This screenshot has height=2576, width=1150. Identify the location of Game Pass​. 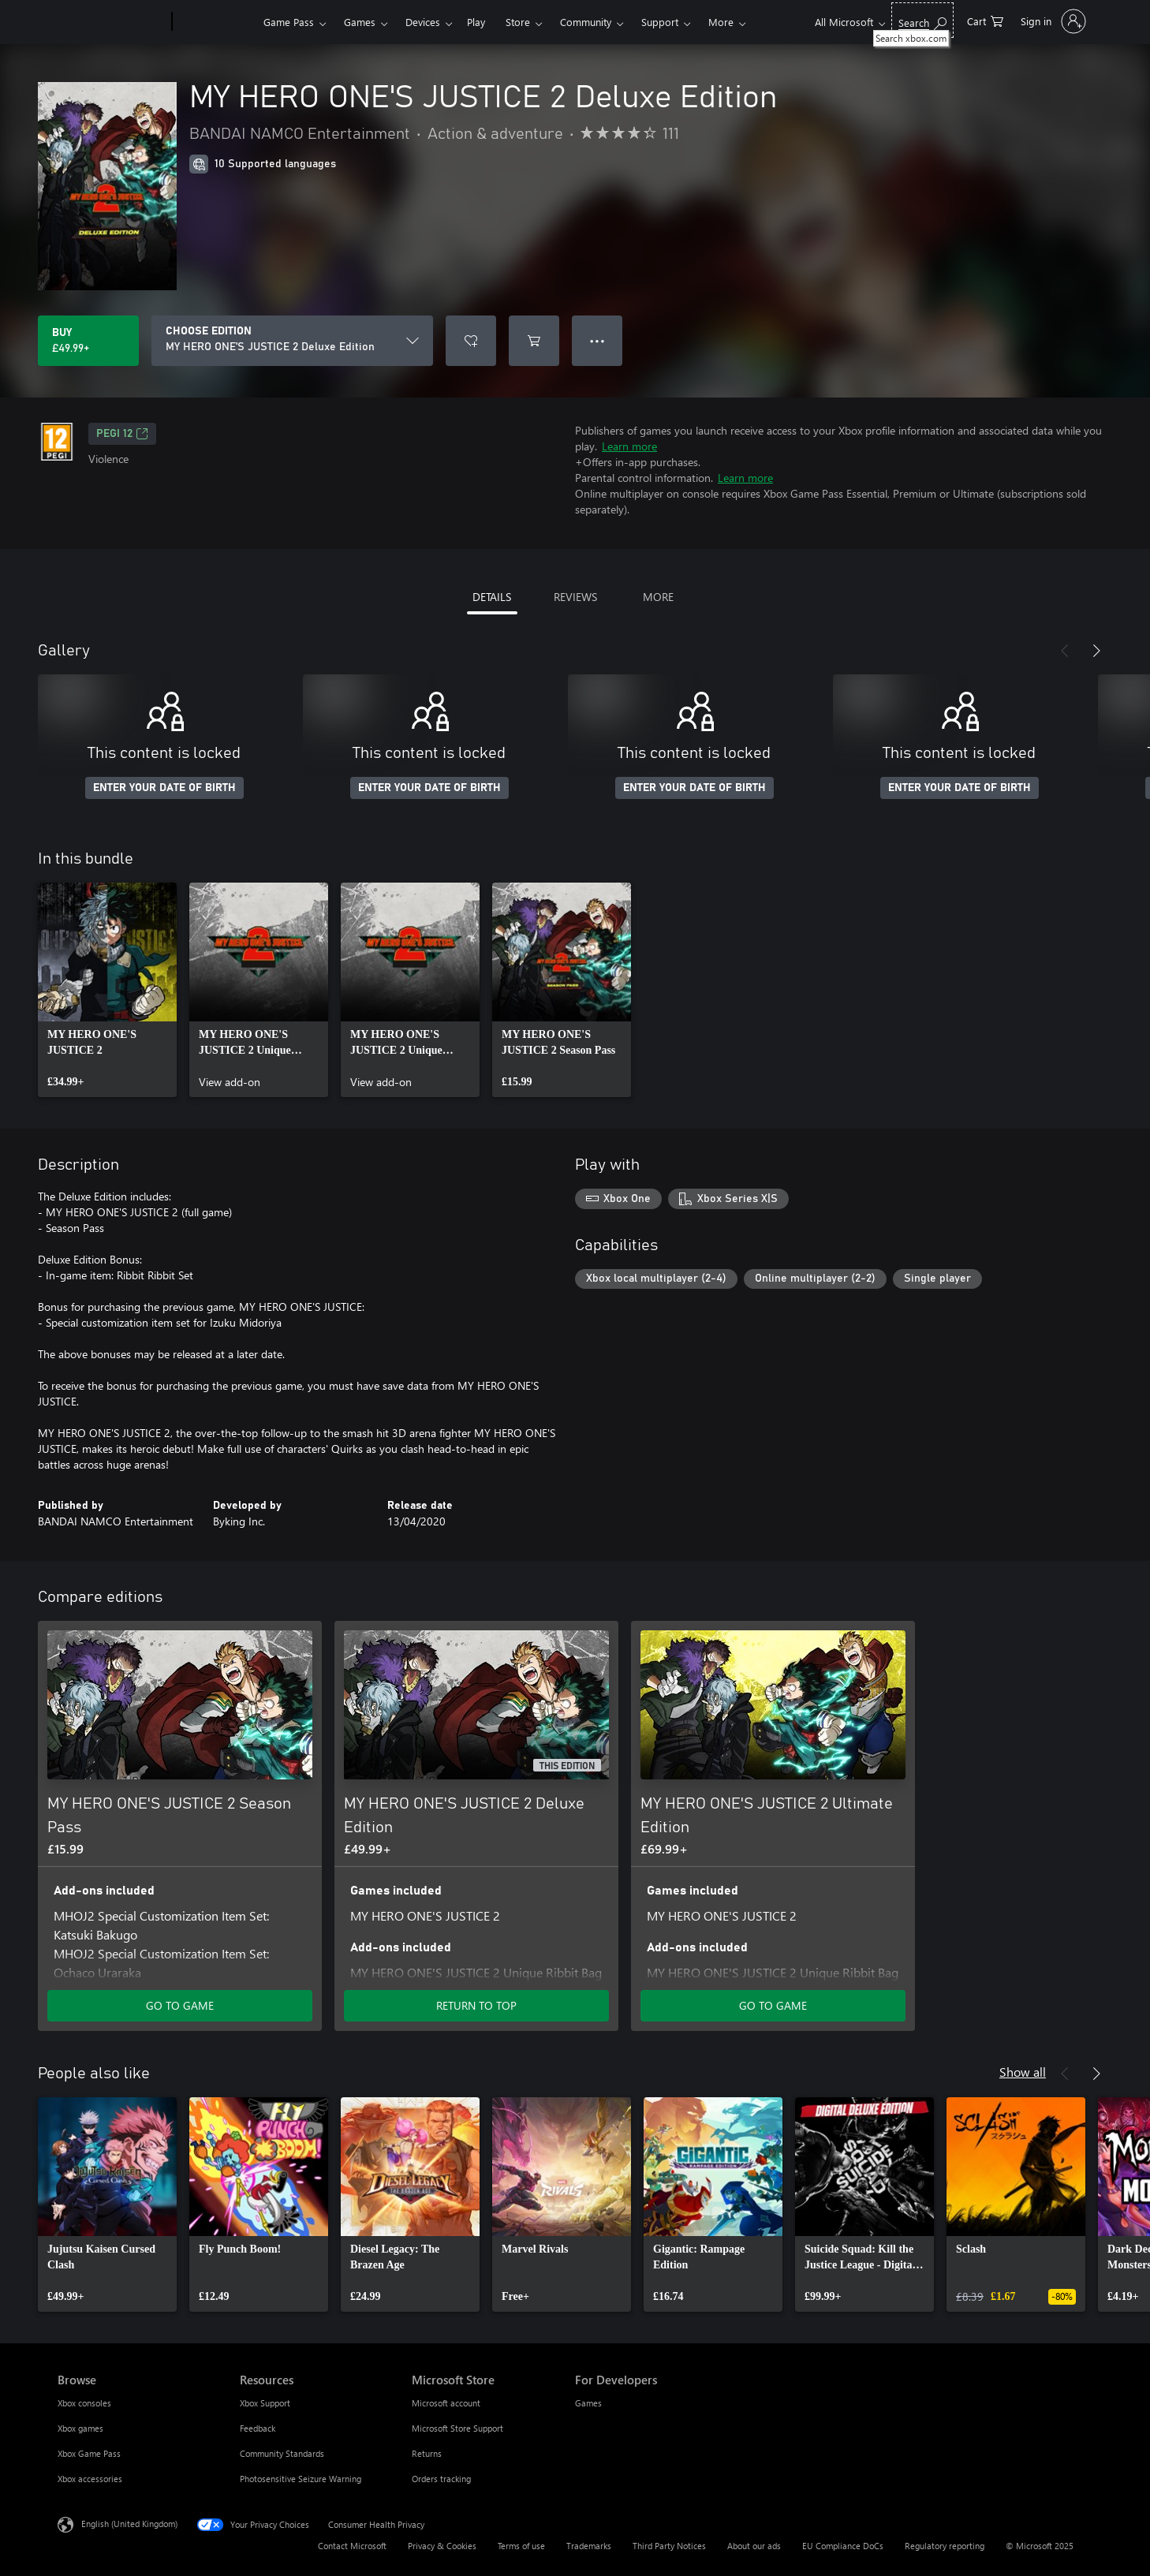
(288, 21).